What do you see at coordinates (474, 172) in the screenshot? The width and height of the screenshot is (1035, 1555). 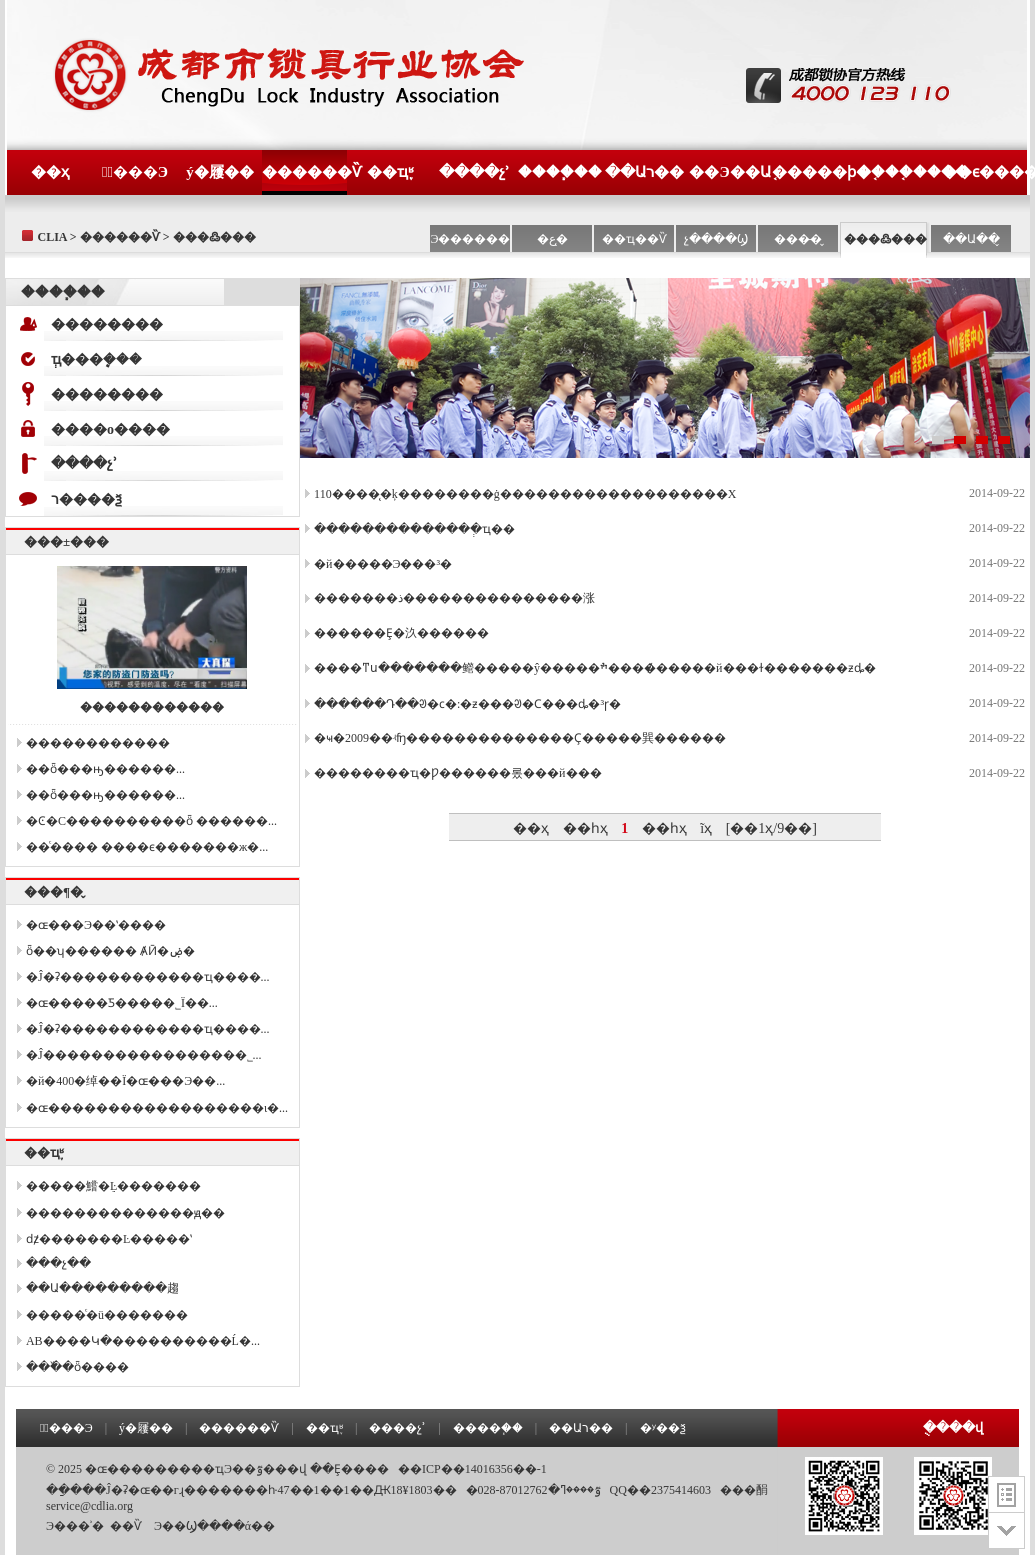 I see `����չʾ` at bounding box center [474, 172].